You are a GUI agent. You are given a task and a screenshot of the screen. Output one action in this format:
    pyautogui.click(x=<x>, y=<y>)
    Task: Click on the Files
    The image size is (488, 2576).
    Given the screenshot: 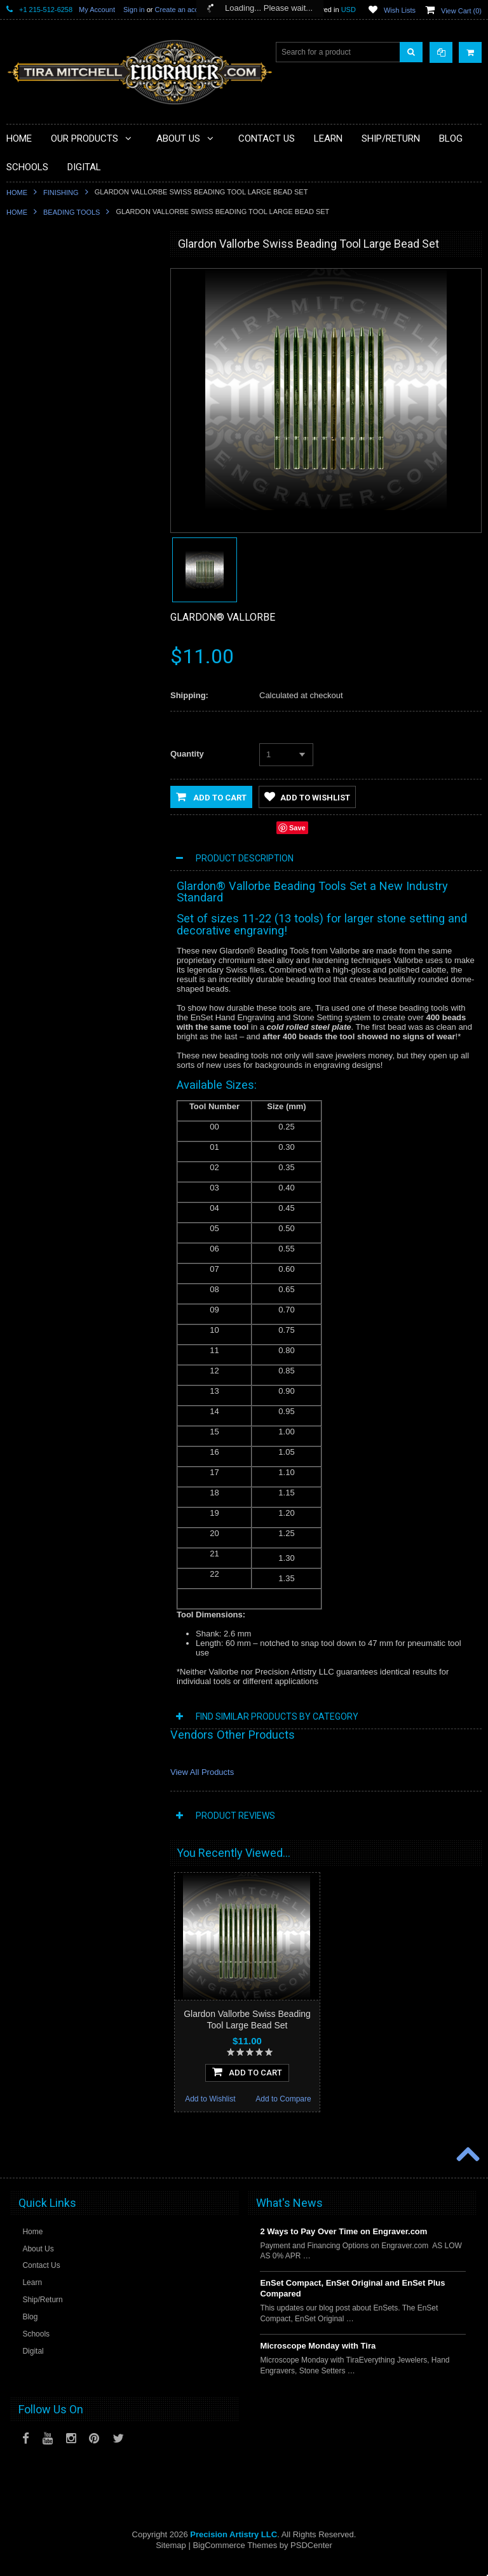 What is the action you would take?
    pyautogui.click(x=22, y=359)
    